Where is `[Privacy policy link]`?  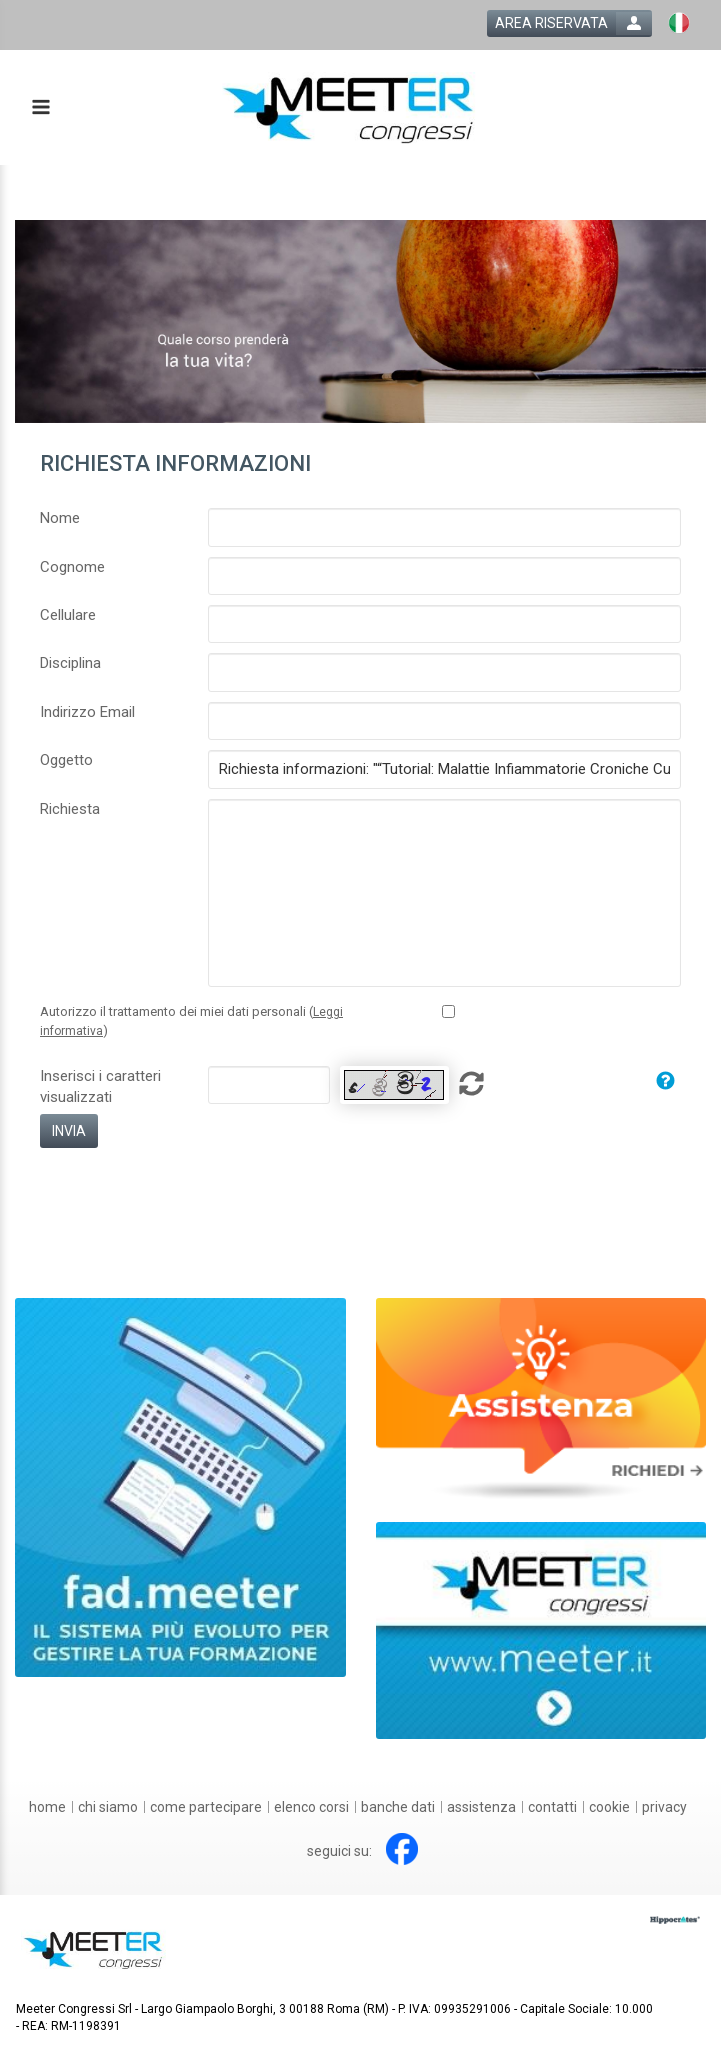 [Privacy policy link] is located at coordinates (448, 1011).